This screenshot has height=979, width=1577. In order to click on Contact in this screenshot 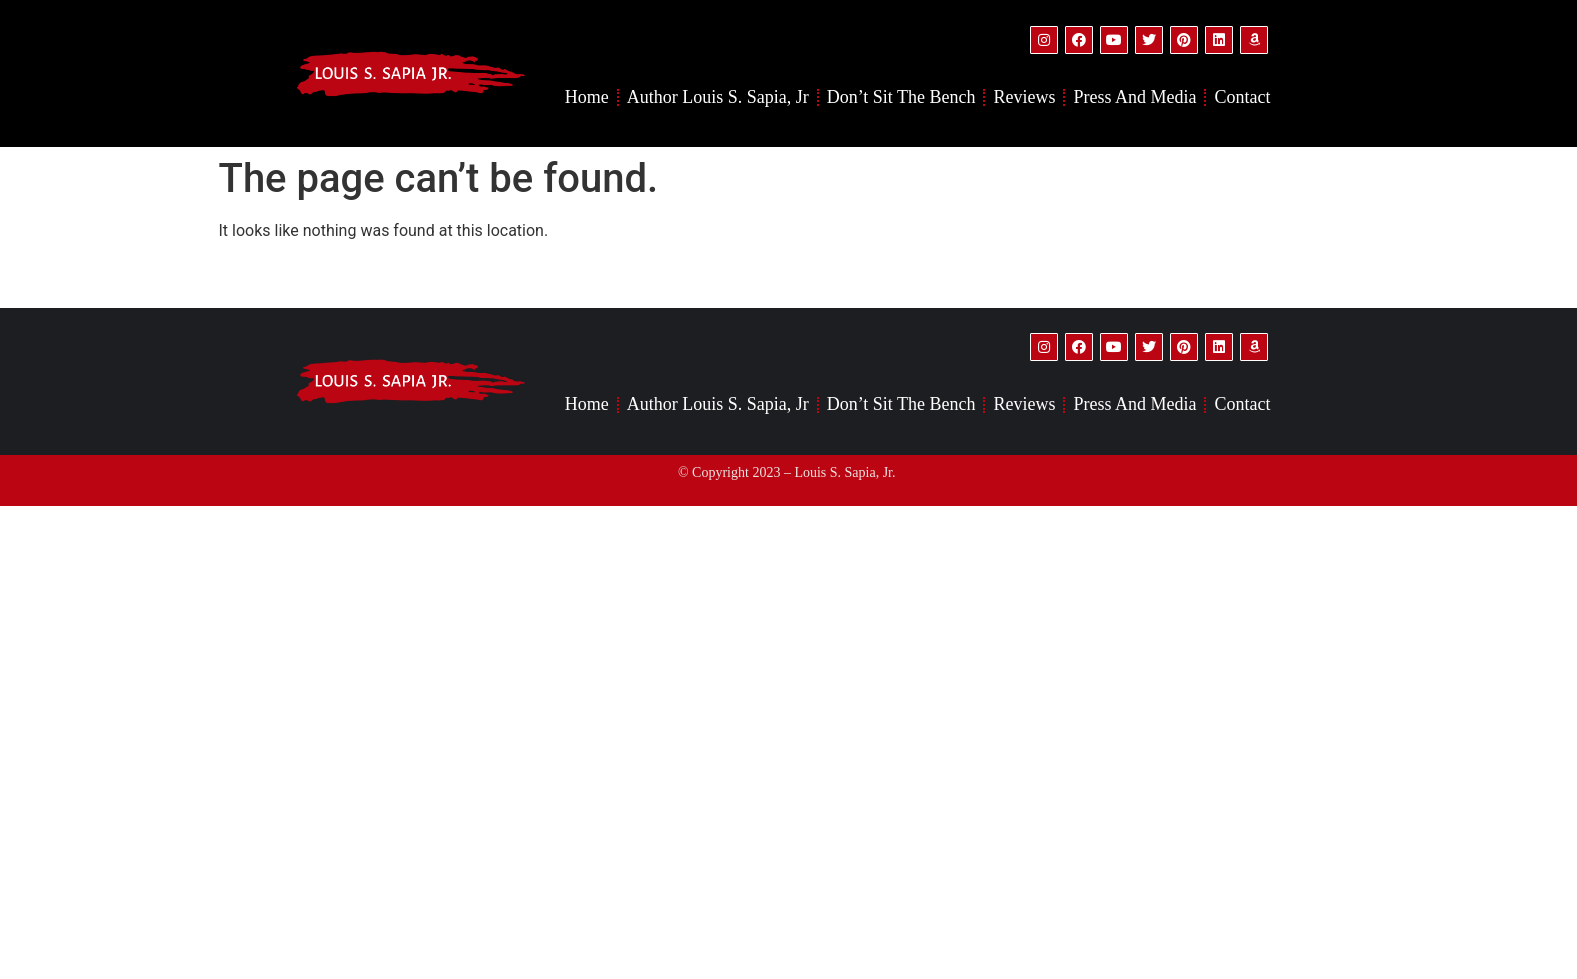, I will do `click(1242, 97)`.